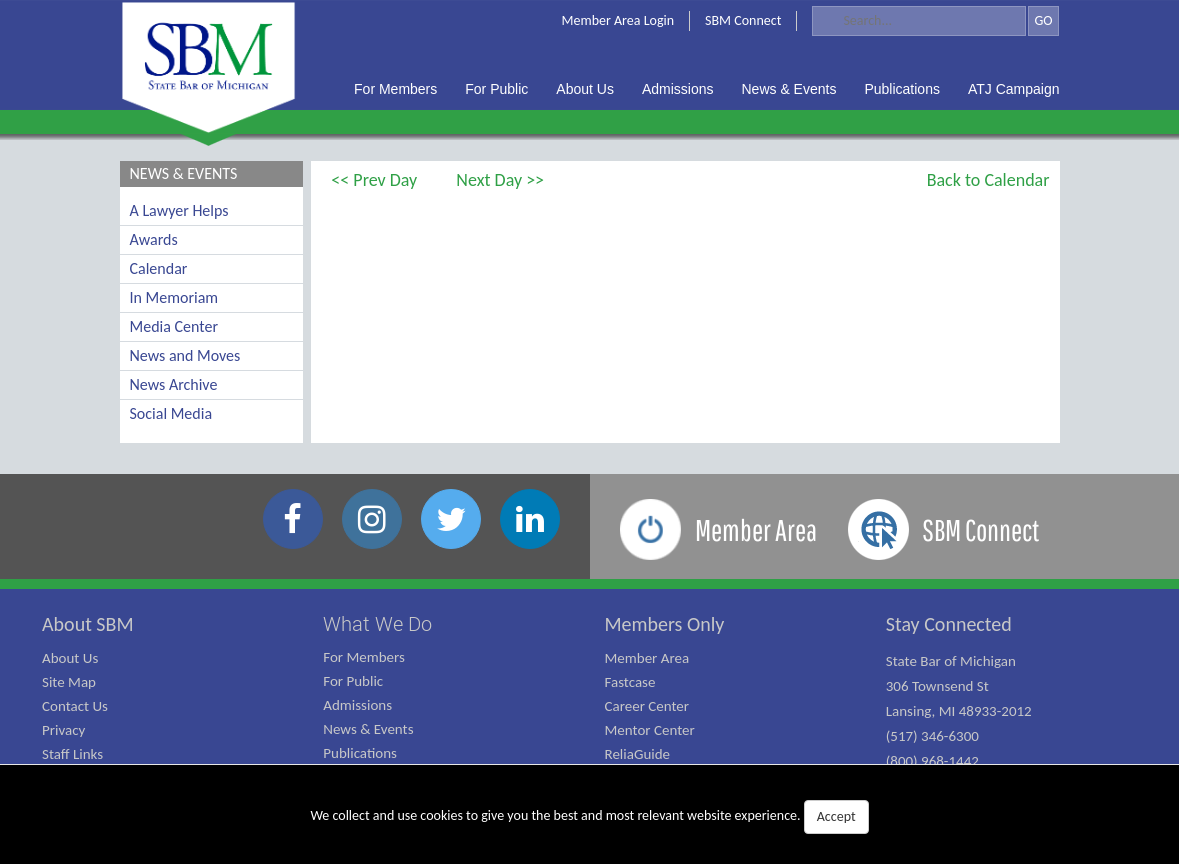 The width and height of the screenshot is (1179, 864). What do you see at coordinates (650, 730) in the screenshot?
I see `Mentor Center` at bounding box center [650, 730].